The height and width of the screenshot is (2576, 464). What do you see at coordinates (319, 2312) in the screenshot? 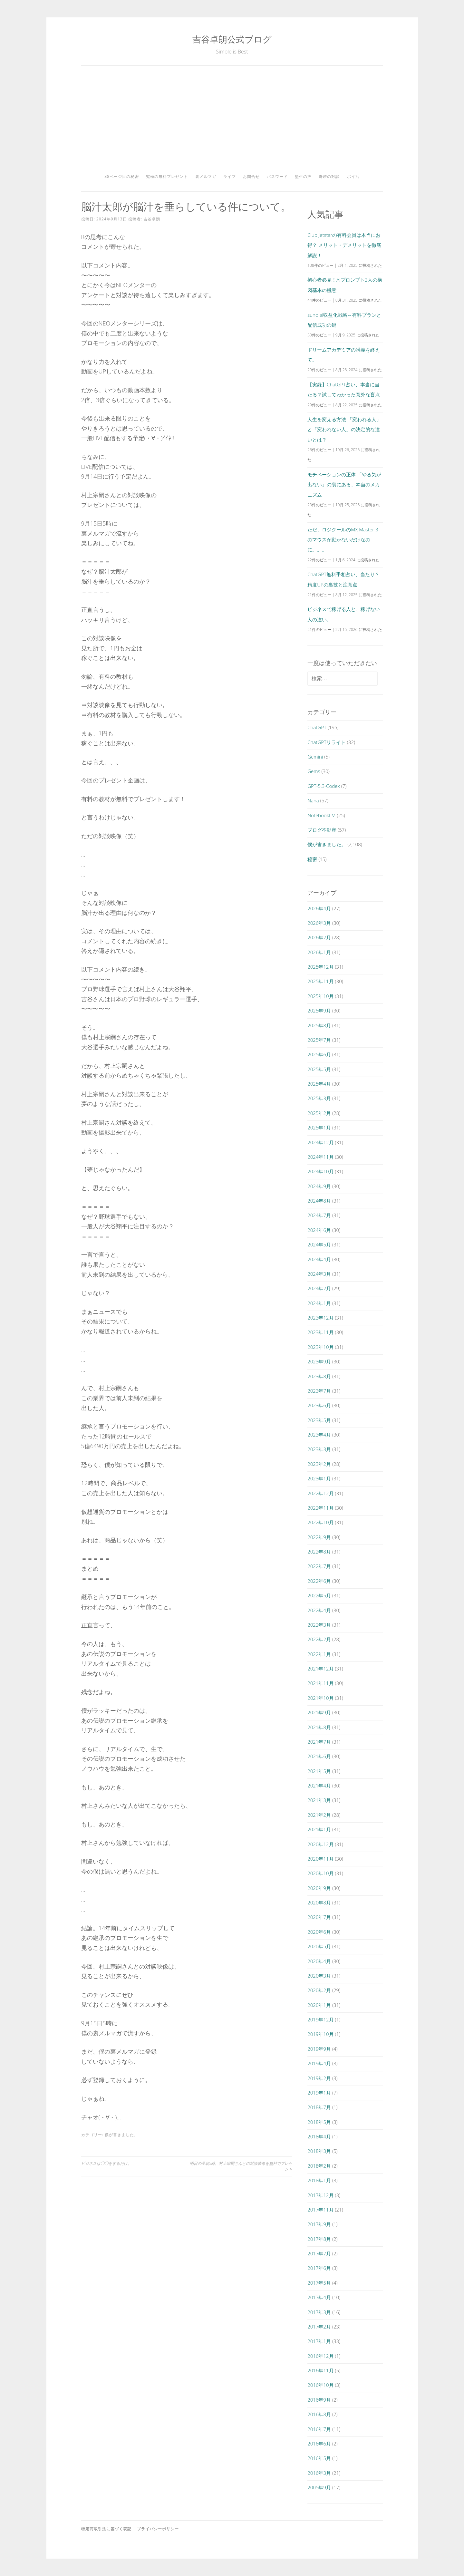
I see `2017年3月` at bounding box center [319, 2312].